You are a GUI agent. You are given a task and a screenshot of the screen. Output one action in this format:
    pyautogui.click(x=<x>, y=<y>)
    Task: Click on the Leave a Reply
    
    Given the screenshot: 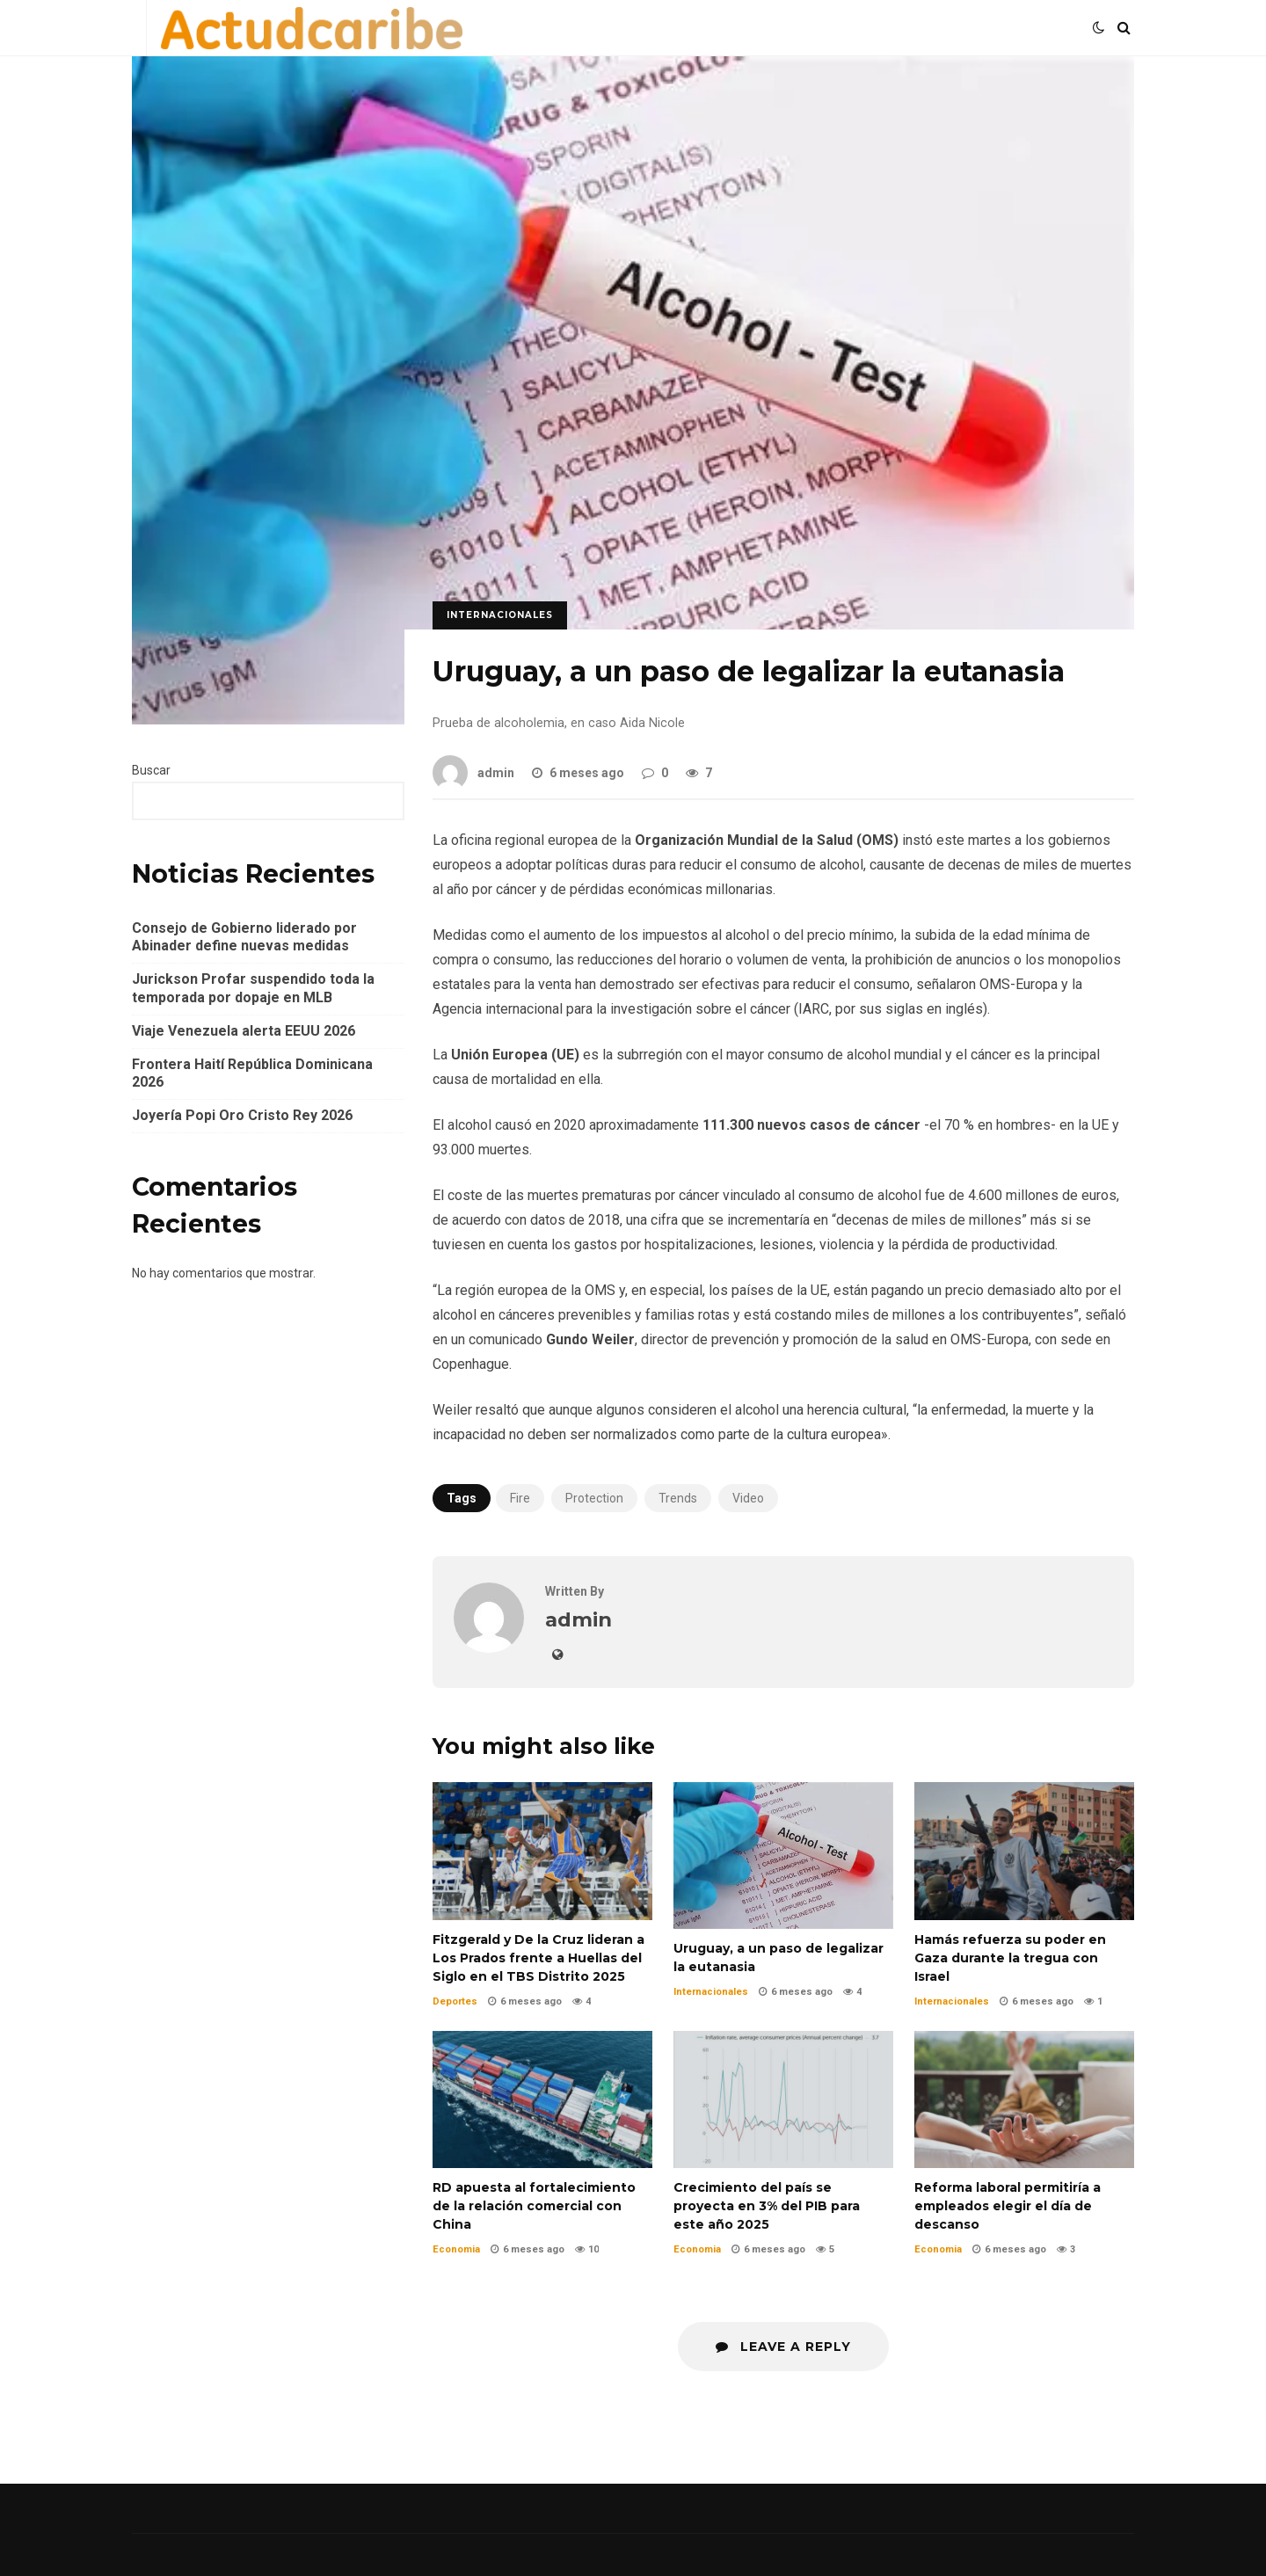 What is the action you would take?
    pyautogui.click(x=783, y=2346)
    